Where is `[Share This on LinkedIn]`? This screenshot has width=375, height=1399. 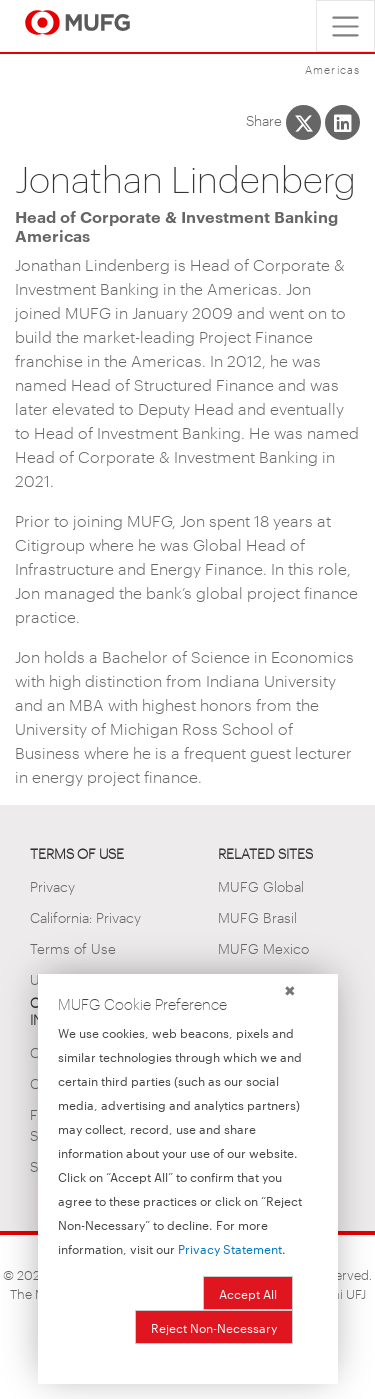
[Share This on LinkedIn] is located at coordinates (342, 122).